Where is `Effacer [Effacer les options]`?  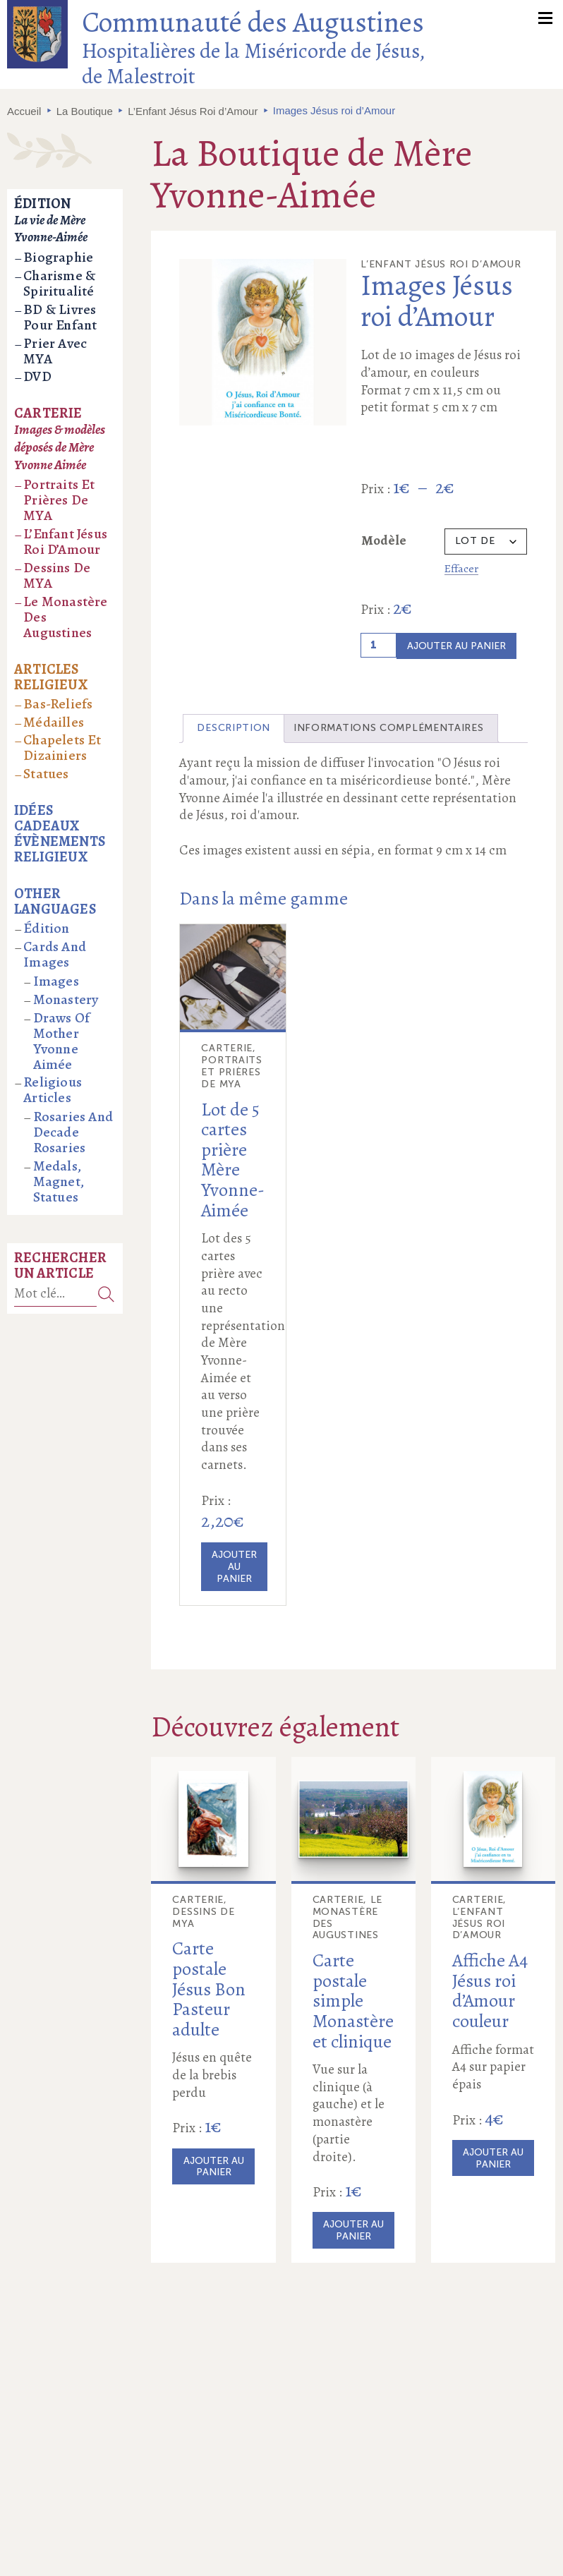 Effacer [Effacer les options] is located at coordinates (461, 568).